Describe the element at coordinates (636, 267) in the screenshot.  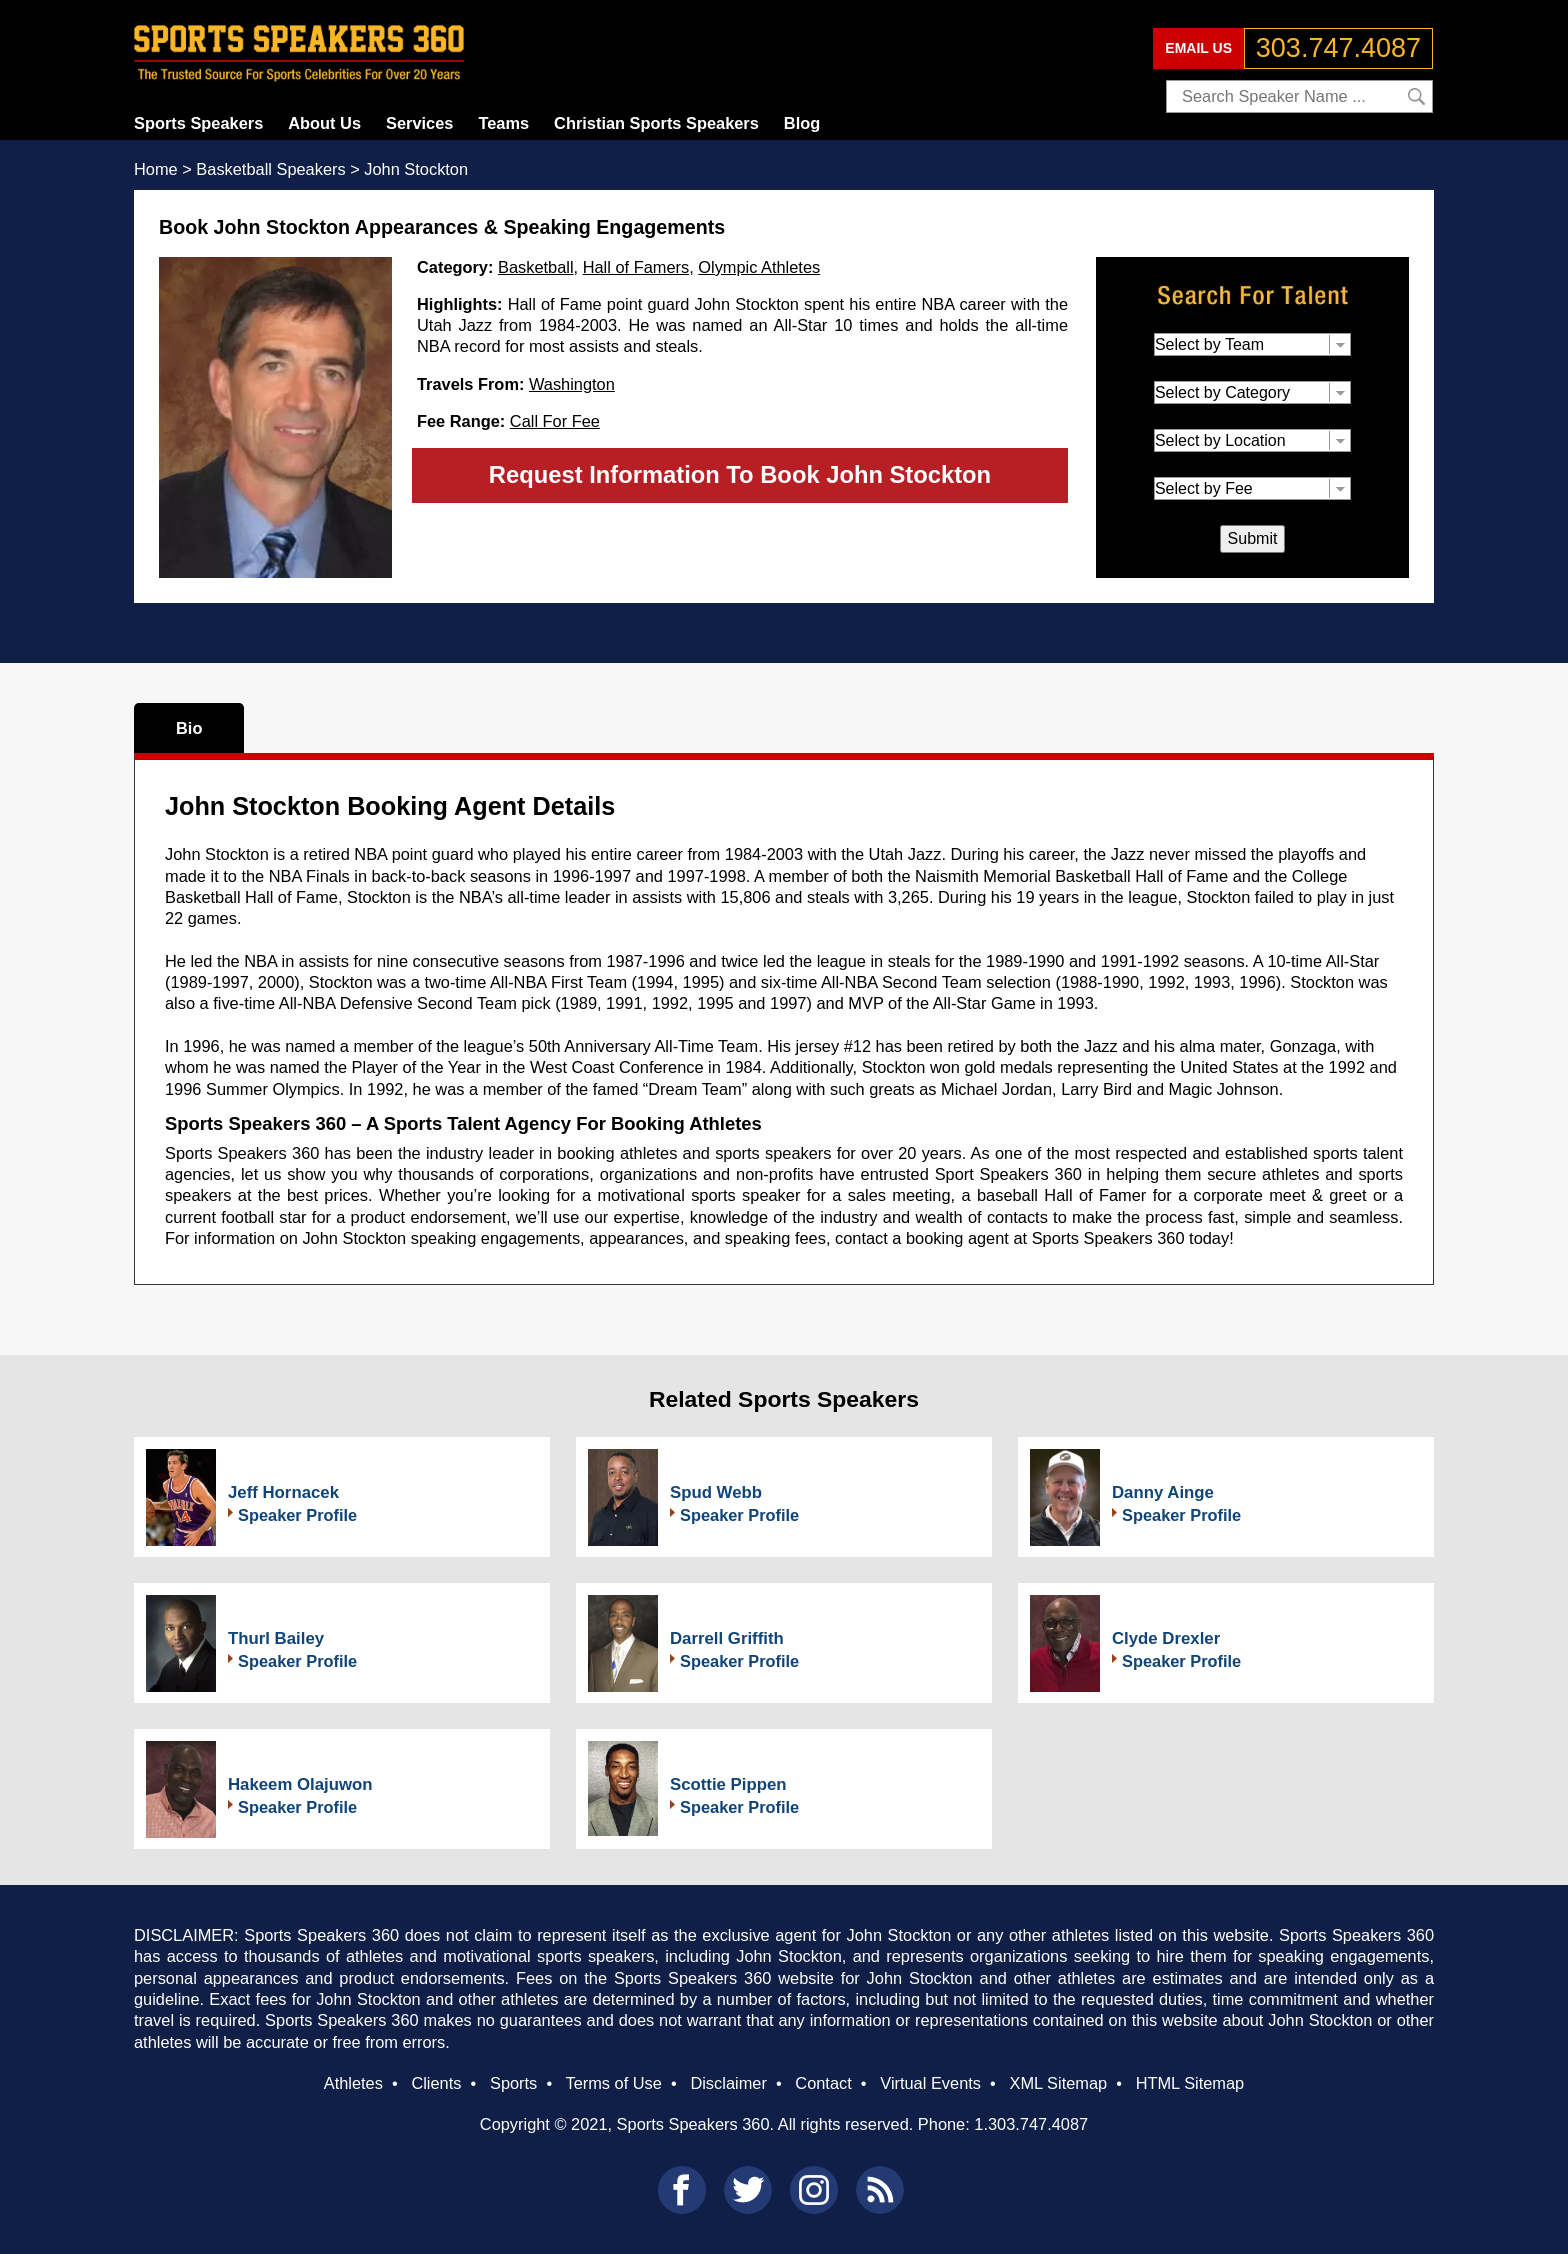
I see `Hall of Famers` at that location.